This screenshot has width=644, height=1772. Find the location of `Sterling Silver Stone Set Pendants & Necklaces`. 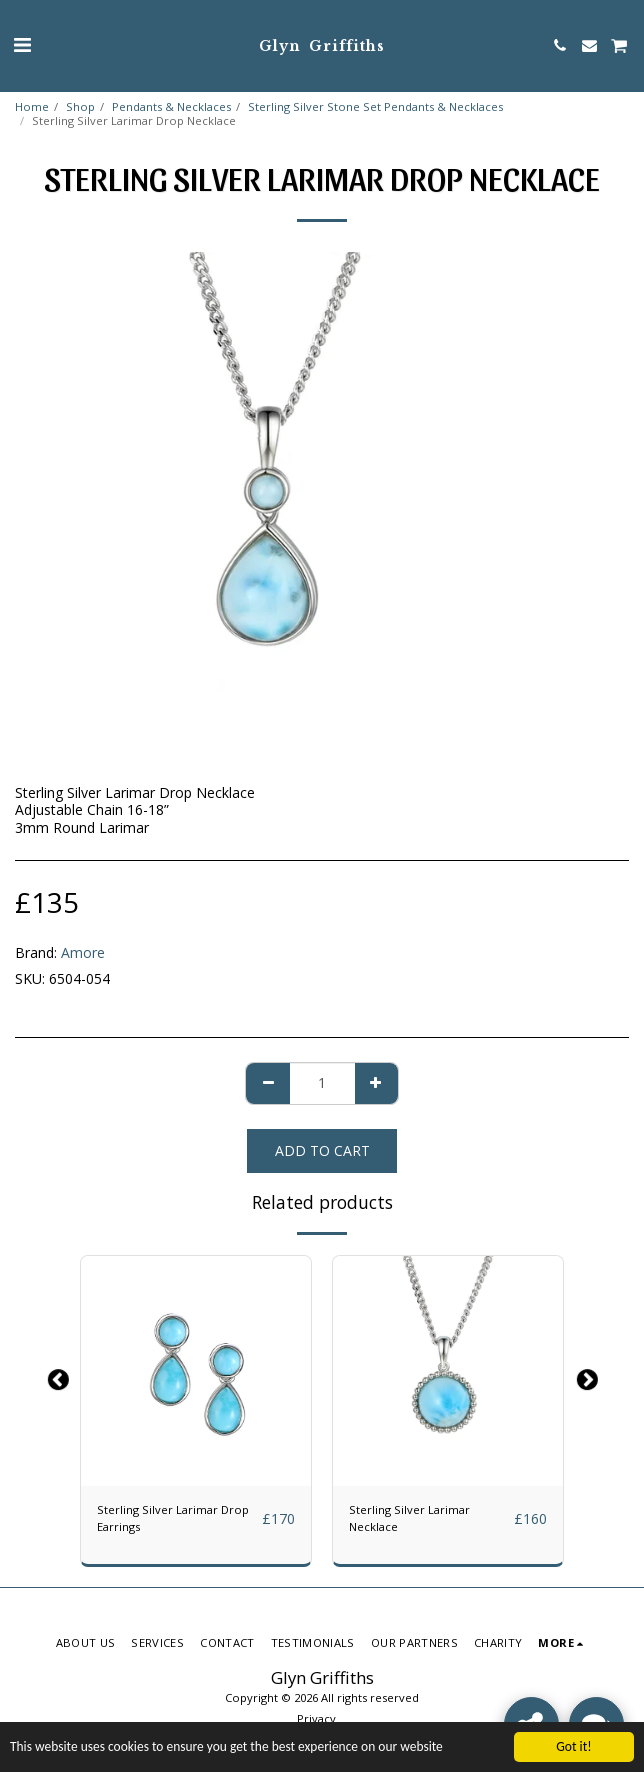

Sterling Silver Stone Set Pendants & Necklaces is located at coordinates (375, 106).